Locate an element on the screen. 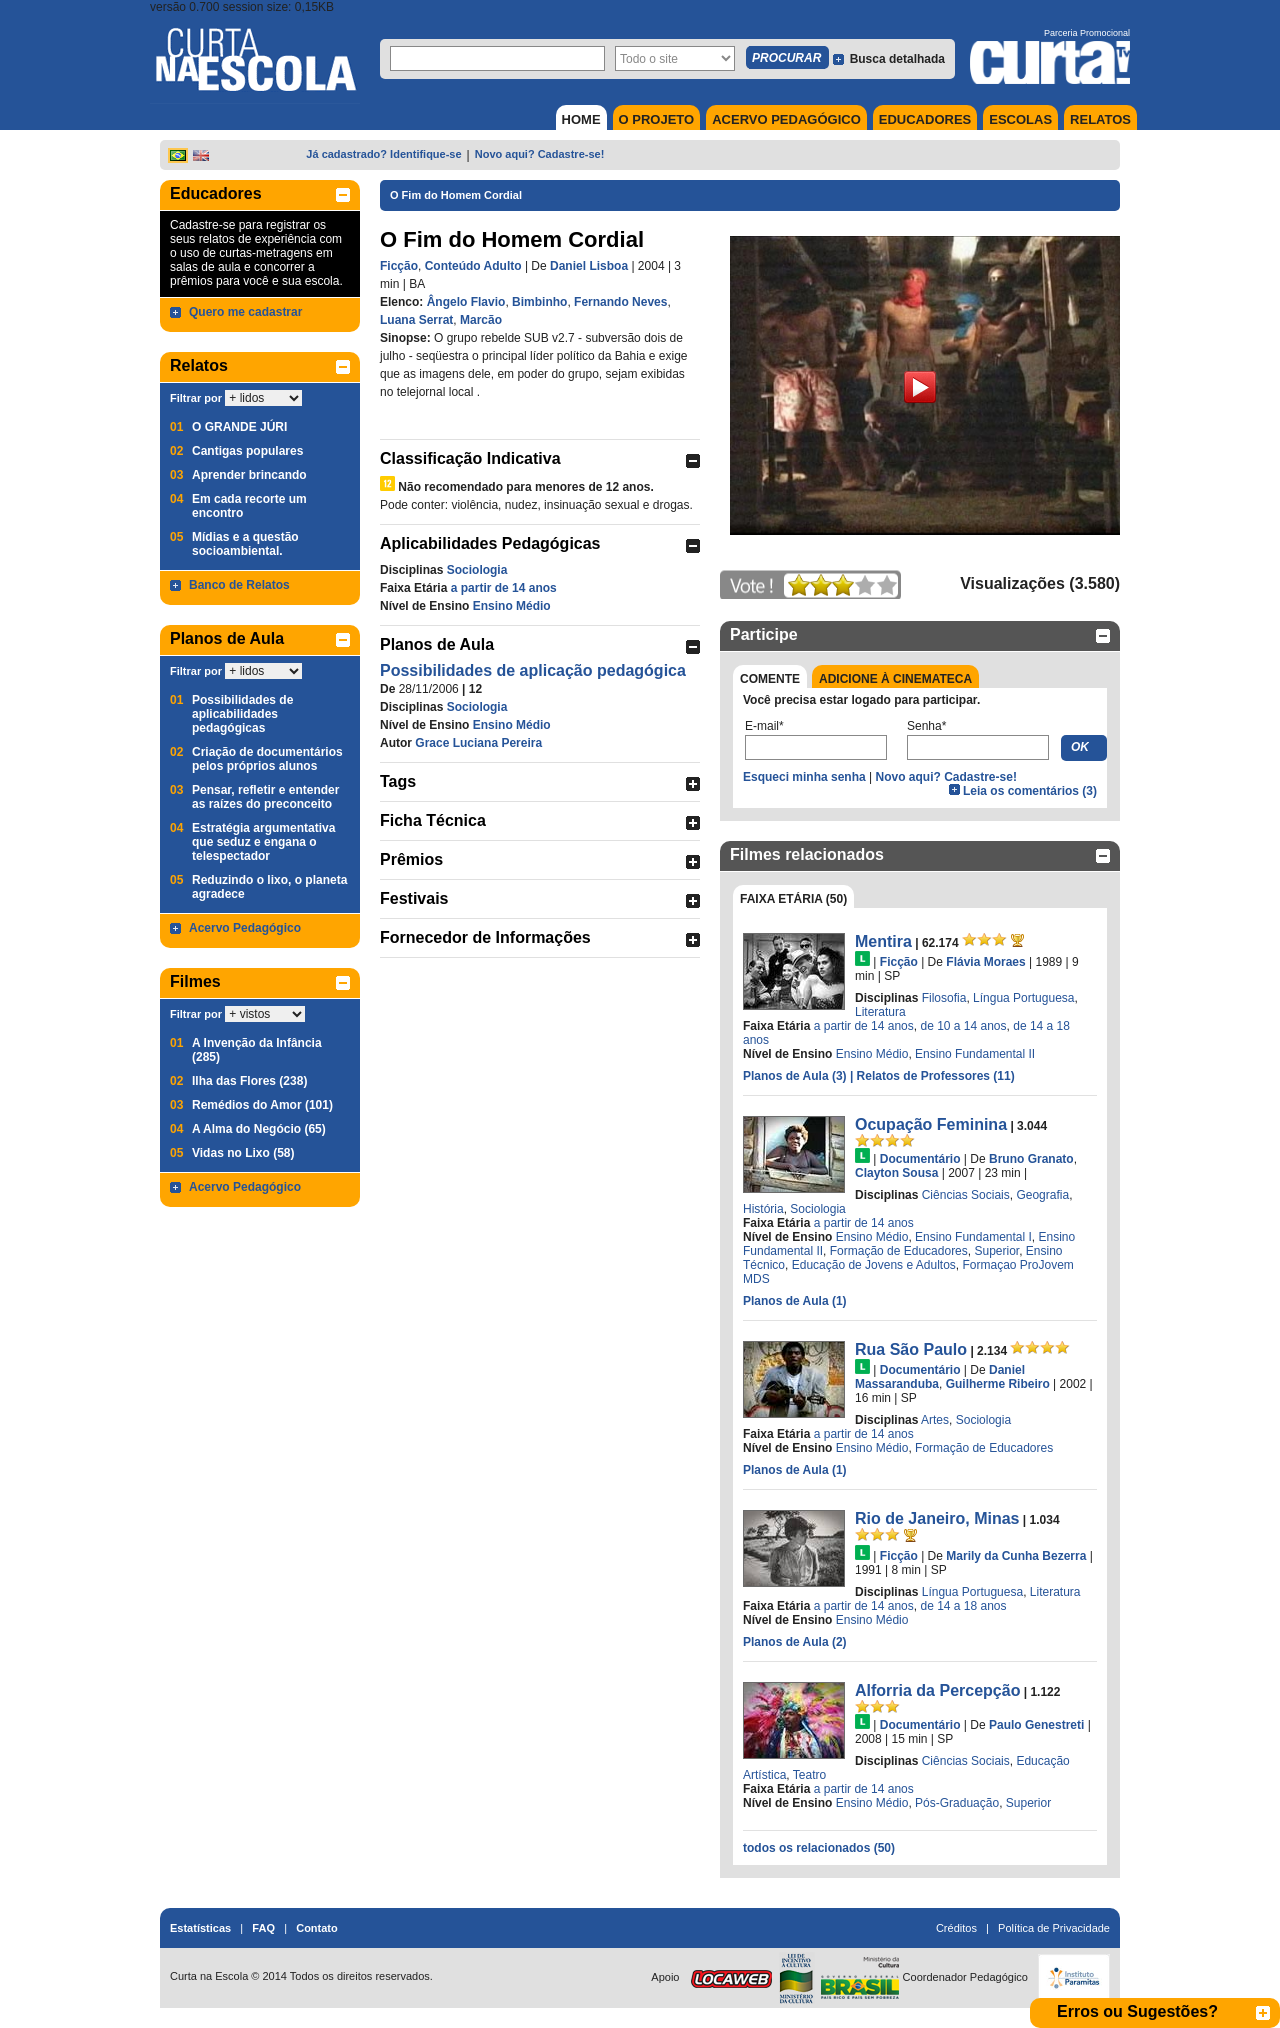  Créditos is located at coordinates (956, 1928).